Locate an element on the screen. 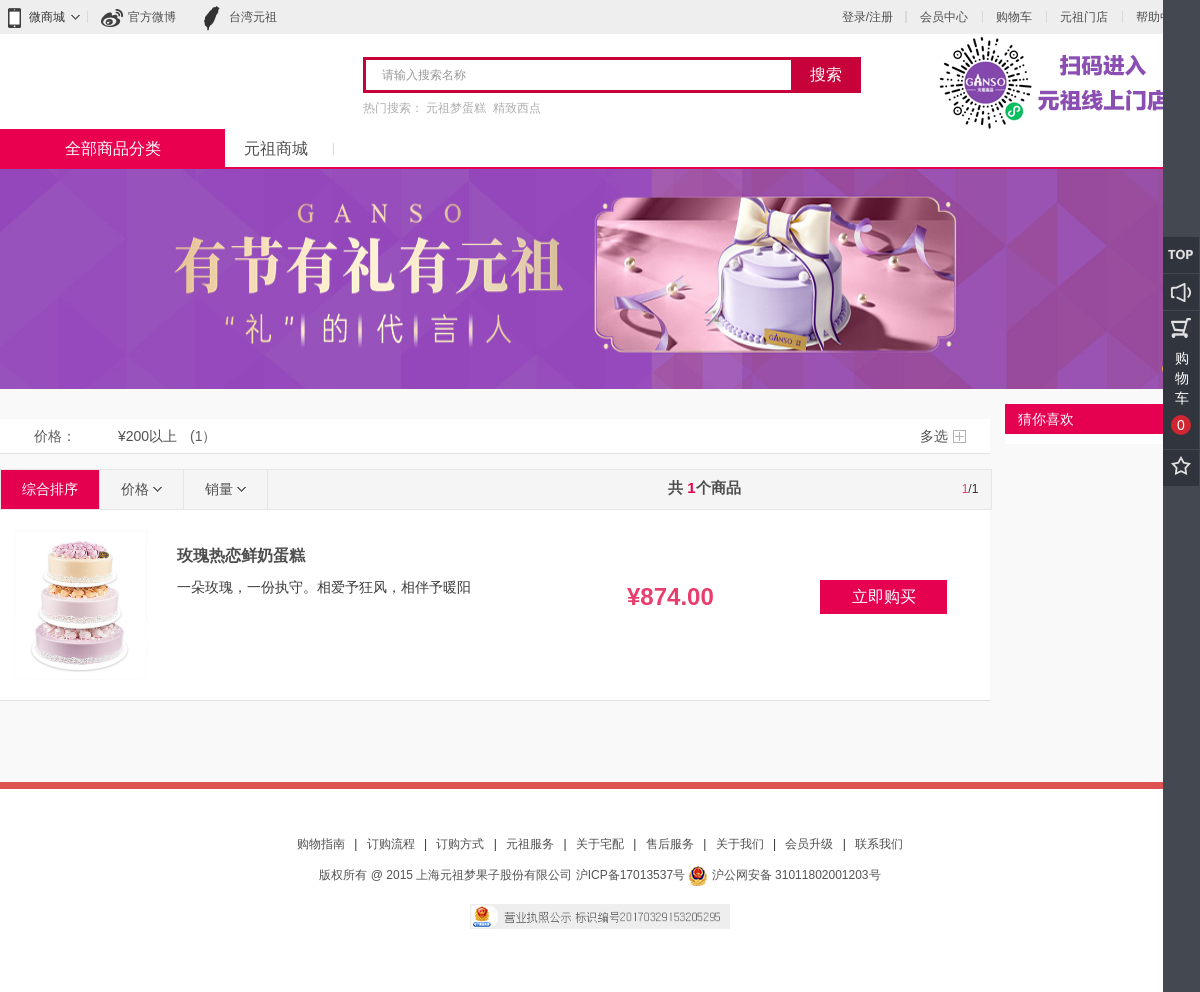 The height and width of the screenshot is (992, 1200). 订购方式 is located at coordinates (460, 844).